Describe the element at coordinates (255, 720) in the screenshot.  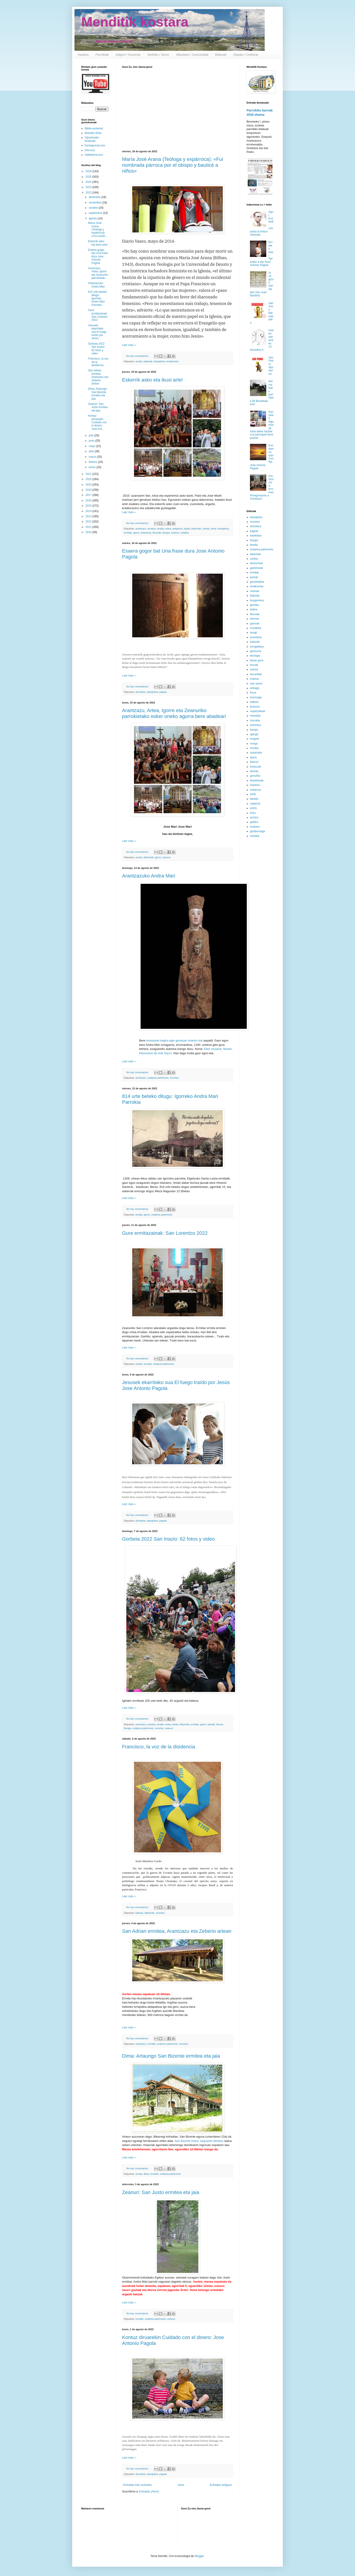
I see `murueta` at that location.